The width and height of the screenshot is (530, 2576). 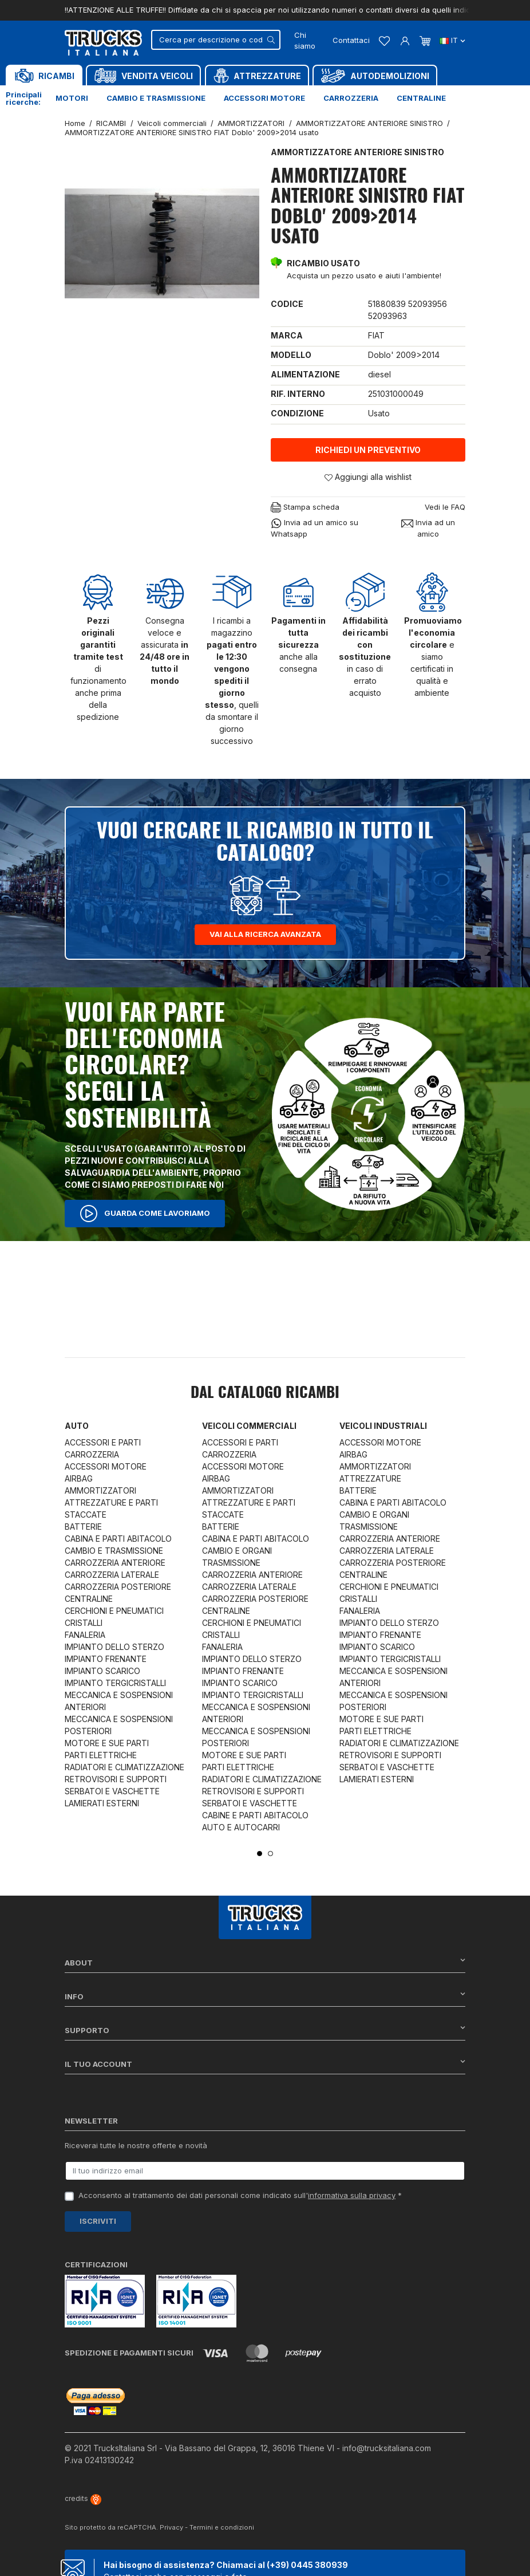 What do you see at coordinates (107, 1743) in the screenshot?
I see `MOTORE E SUE PARTI` at bounding box center [107, 1743].